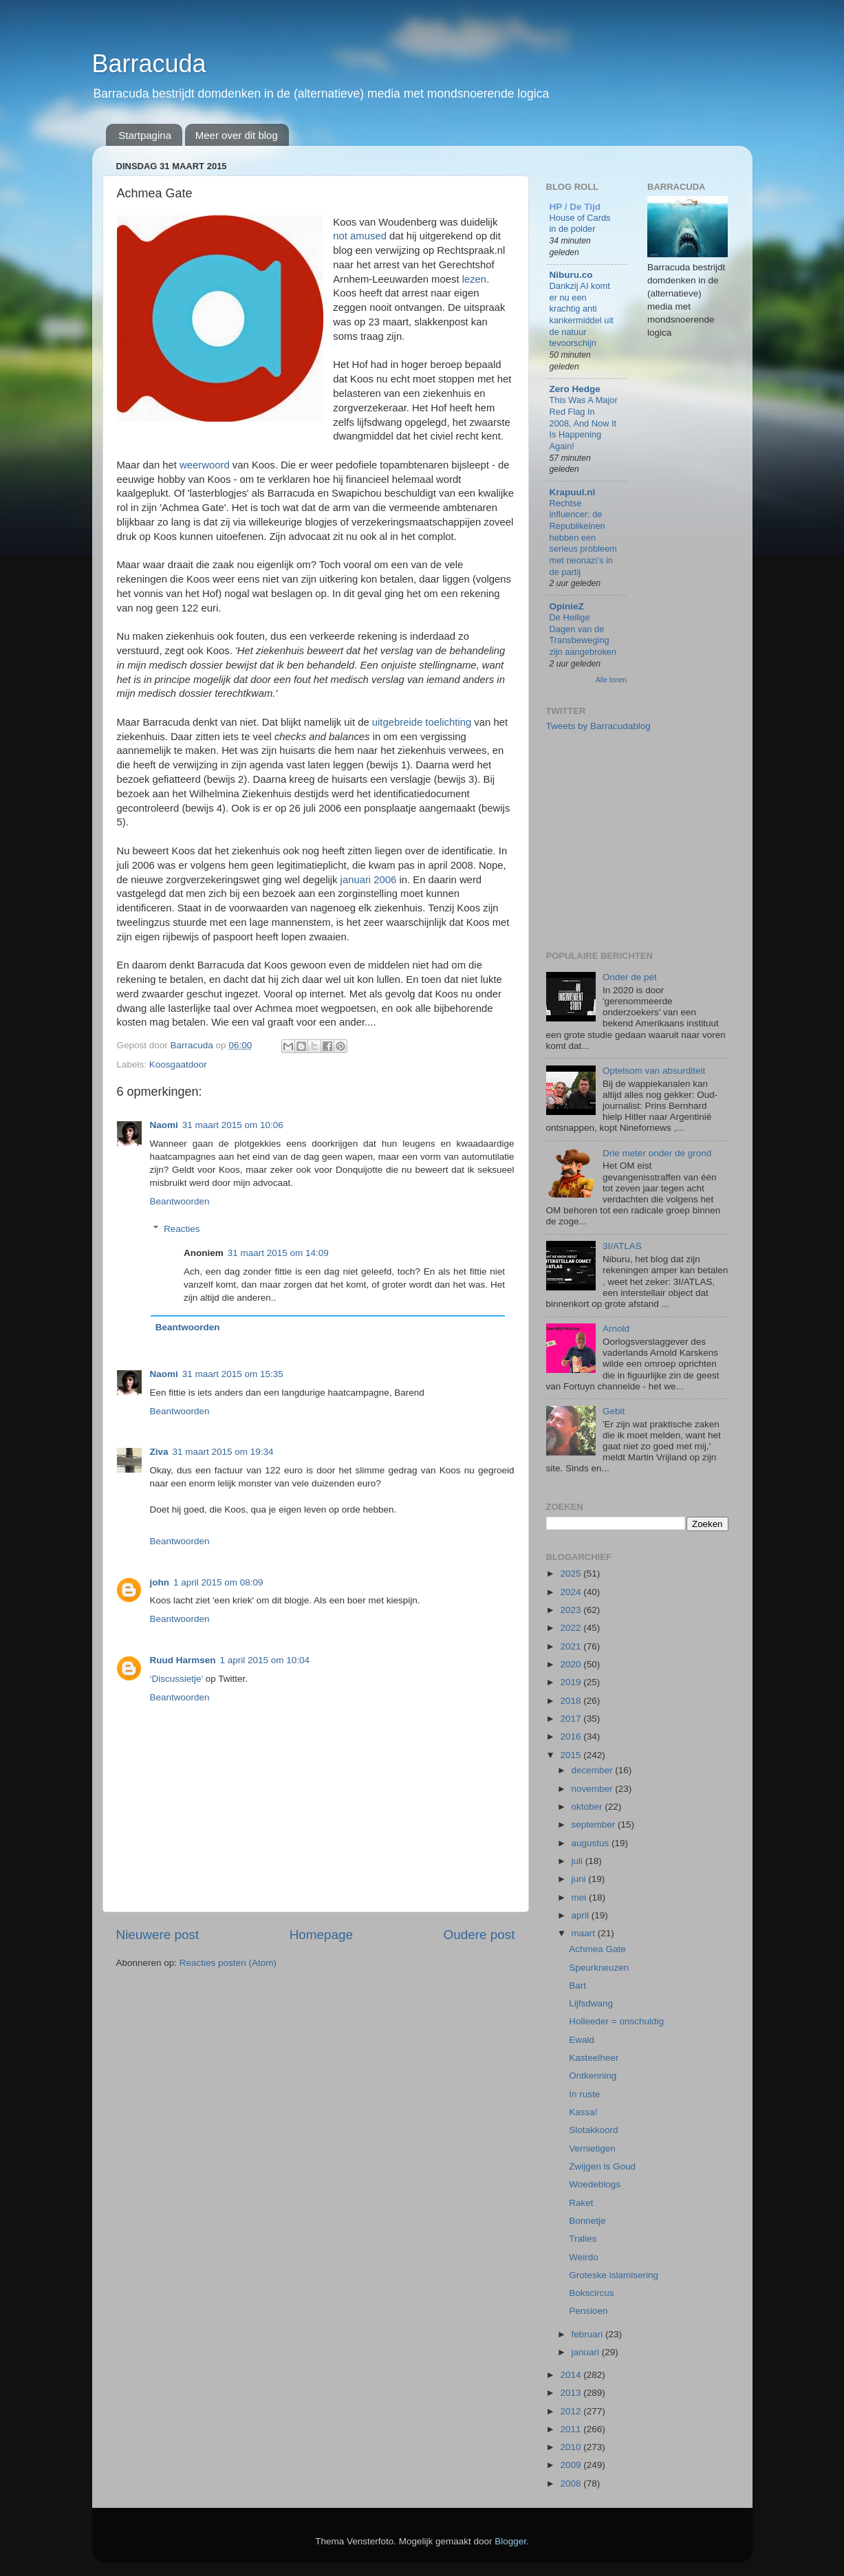 The image size is (844, 2576). What do you see at coordinates (594, 1789) in the screenshot?
I see `november` at bounding box center [594, 1789].